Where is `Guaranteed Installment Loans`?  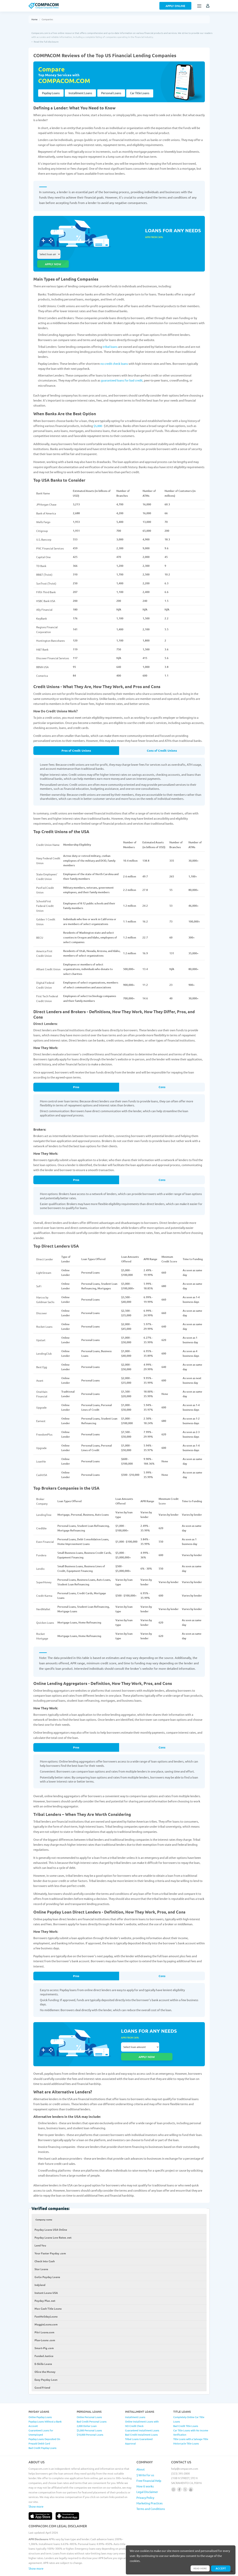
Guaranteed Installment Loans is located at coordinates (142, 2414).